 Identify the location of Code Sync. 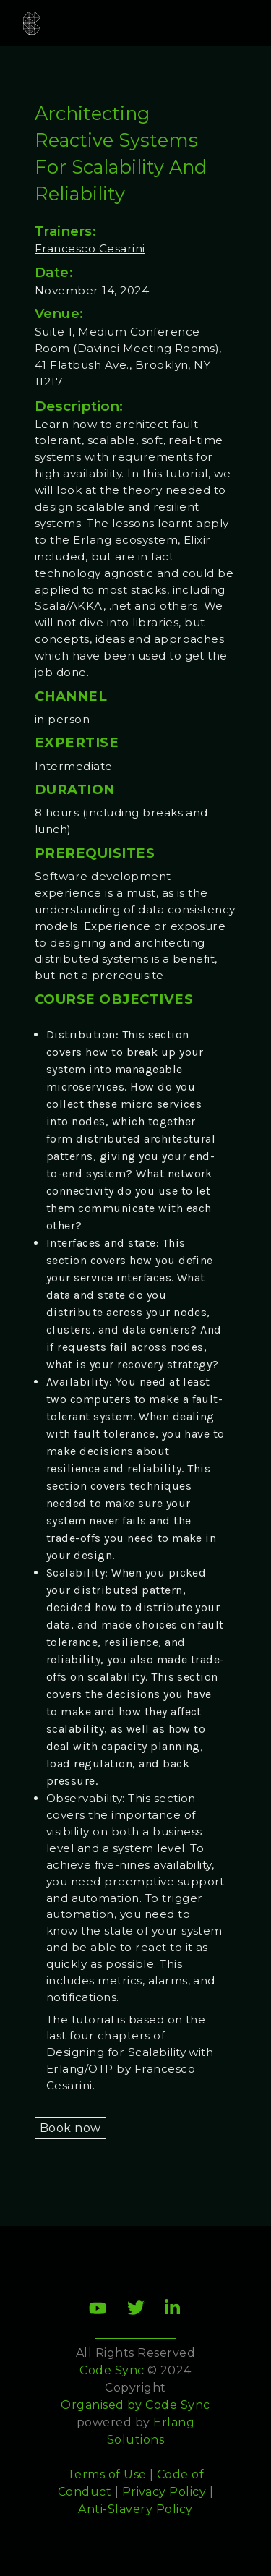
(177, 2405).